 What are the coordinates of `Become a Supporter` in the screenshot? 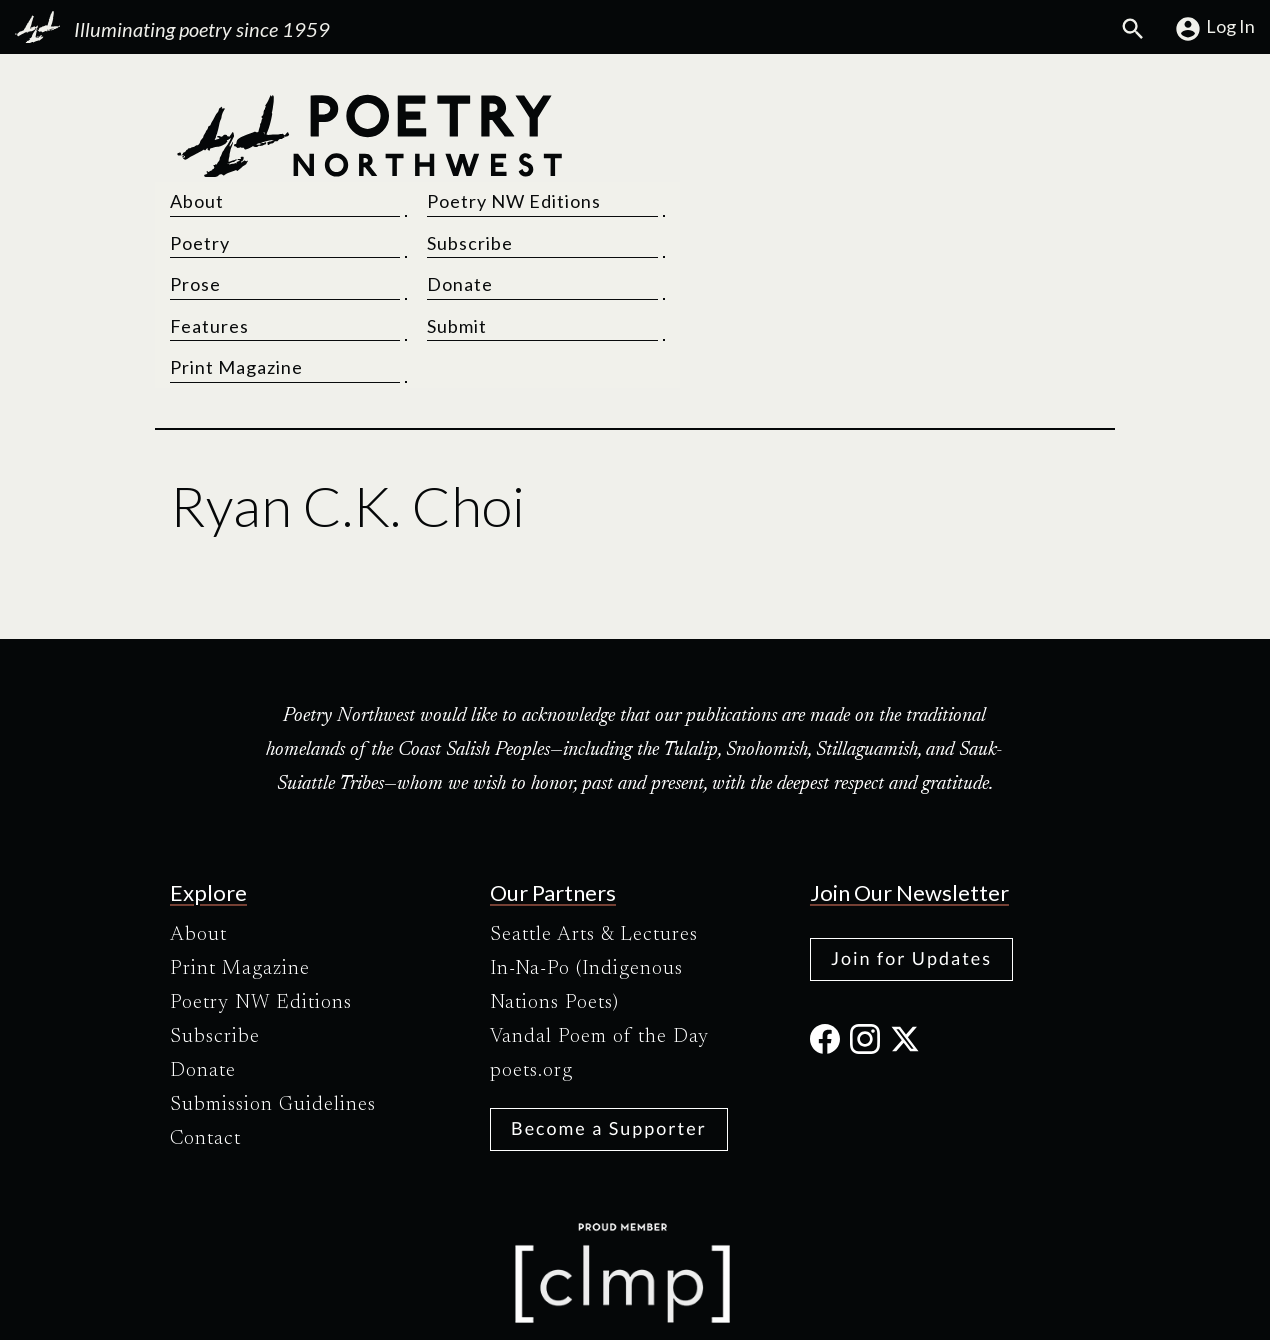 It's located at (609, 1038).